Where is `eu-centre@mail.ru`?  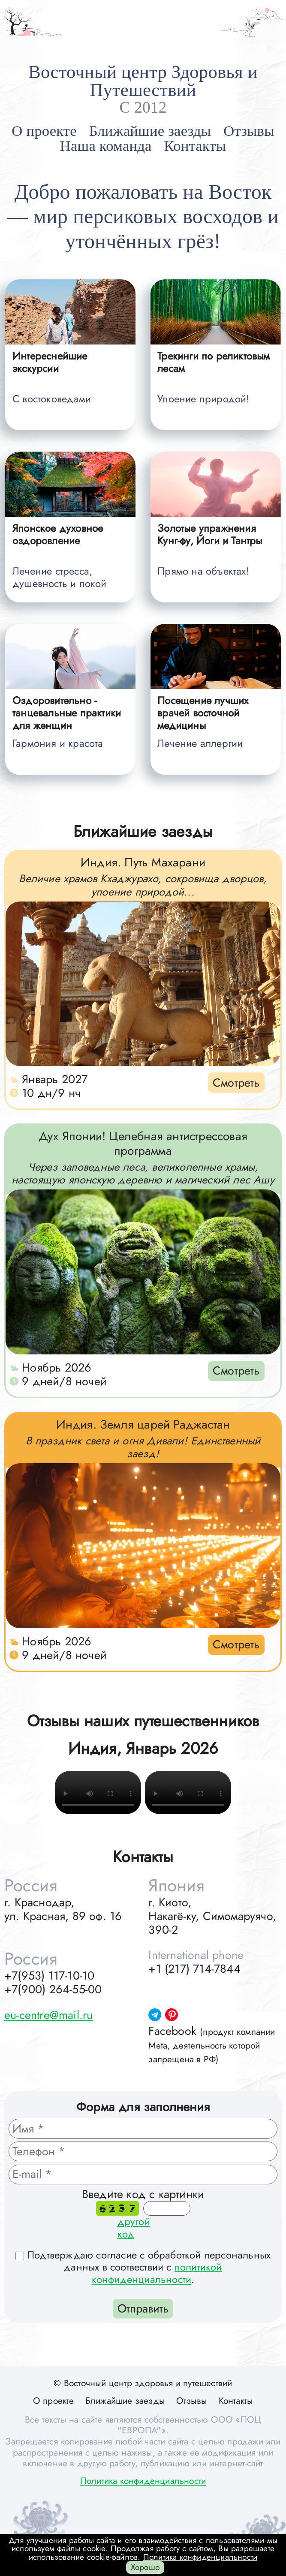 eu-centre@mail.ru is located at coordinates (48, 2015).